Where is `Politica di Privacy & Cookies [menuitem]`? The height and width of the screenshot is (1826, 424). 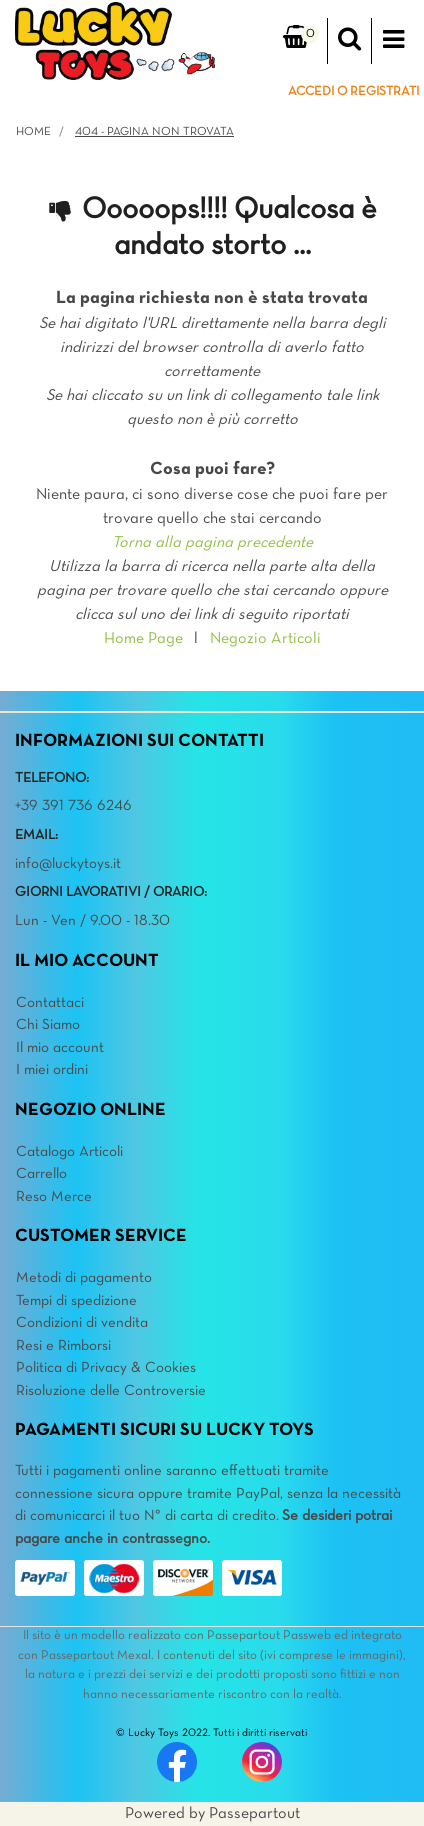
Politica di Privacy & Cookies [menuitem] is located at coordinates (106, 1368).